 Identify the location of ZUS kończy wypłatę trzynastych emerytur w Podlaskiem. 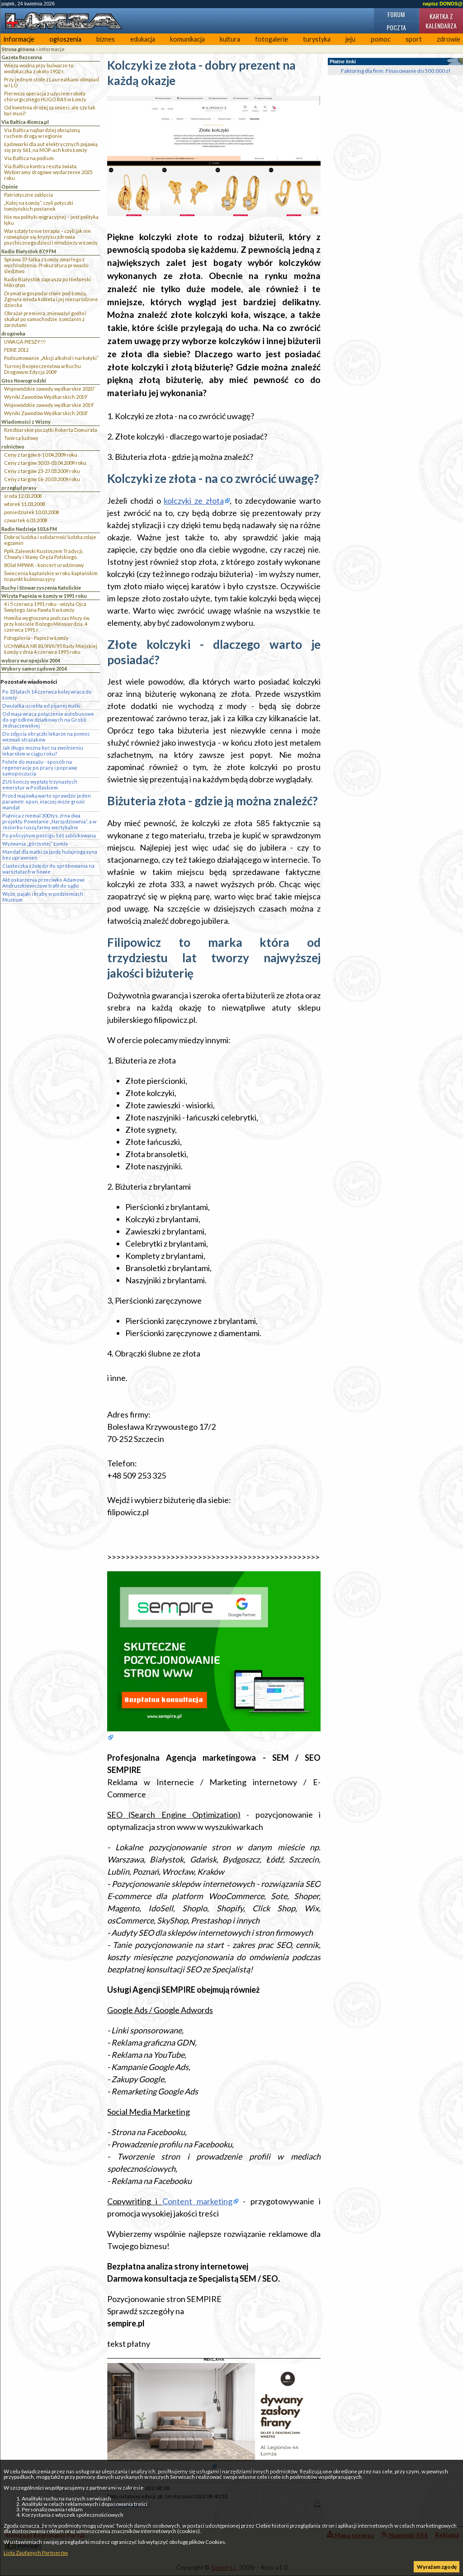
(39, 784).